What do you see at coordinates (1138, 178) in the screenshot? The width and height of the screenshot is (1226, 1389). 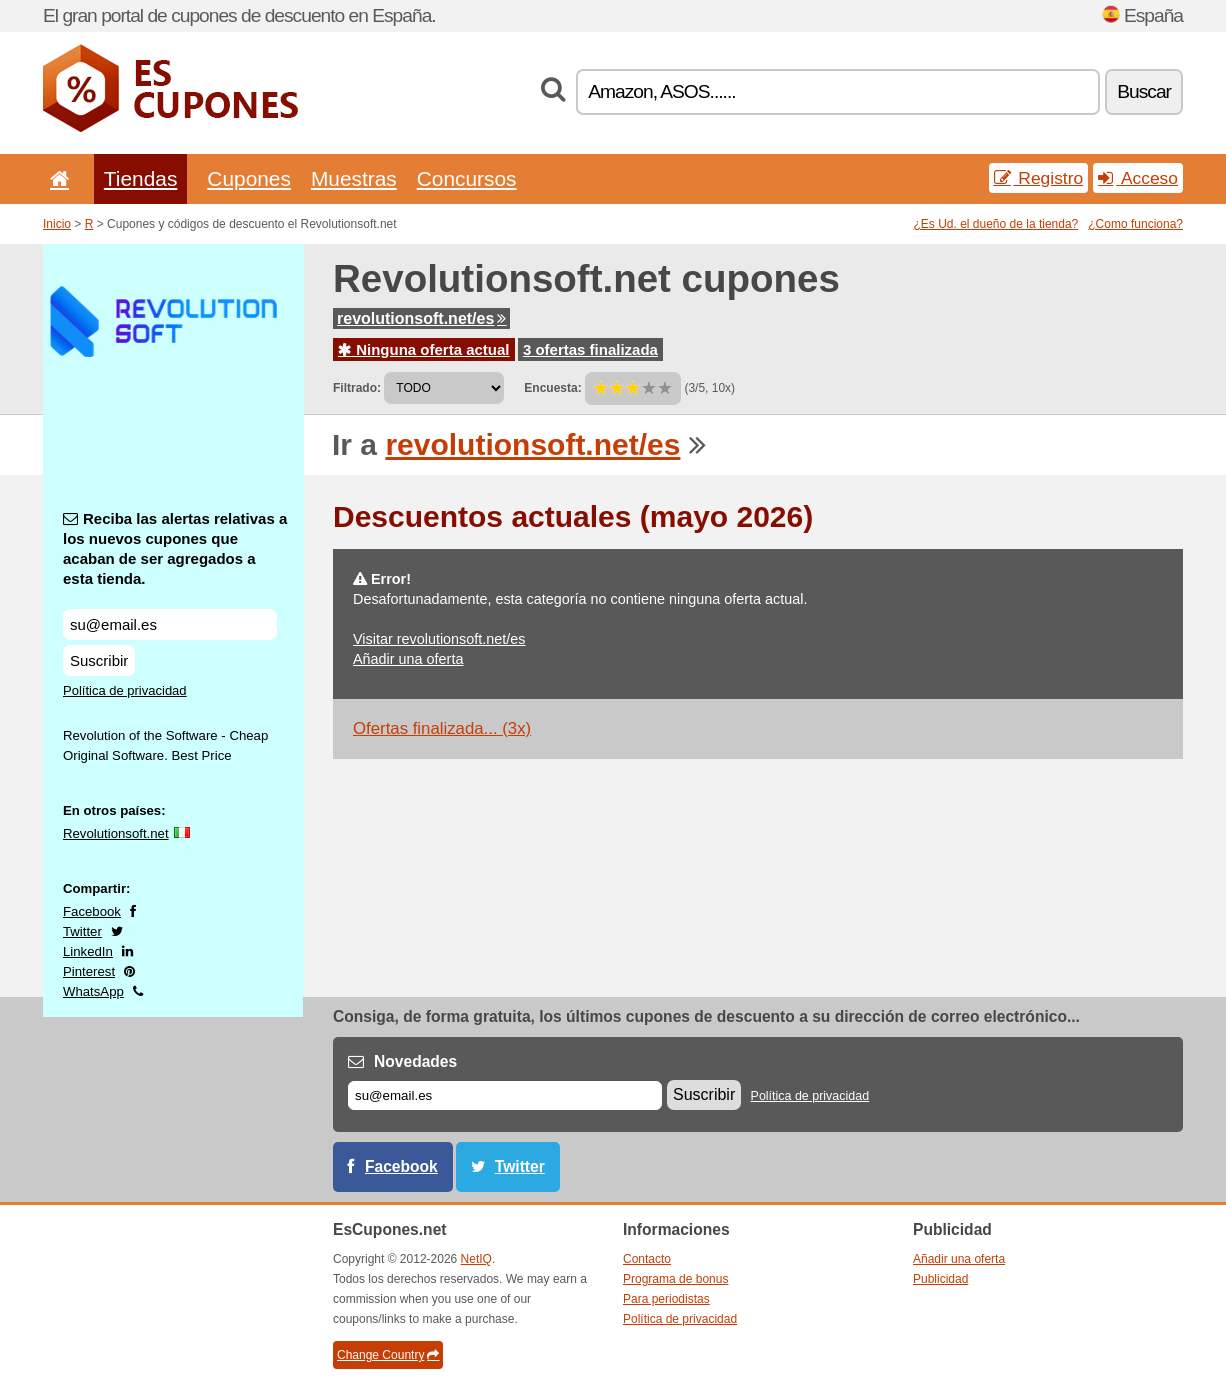 I see `Acceso` at bounding box center [1138, 178].